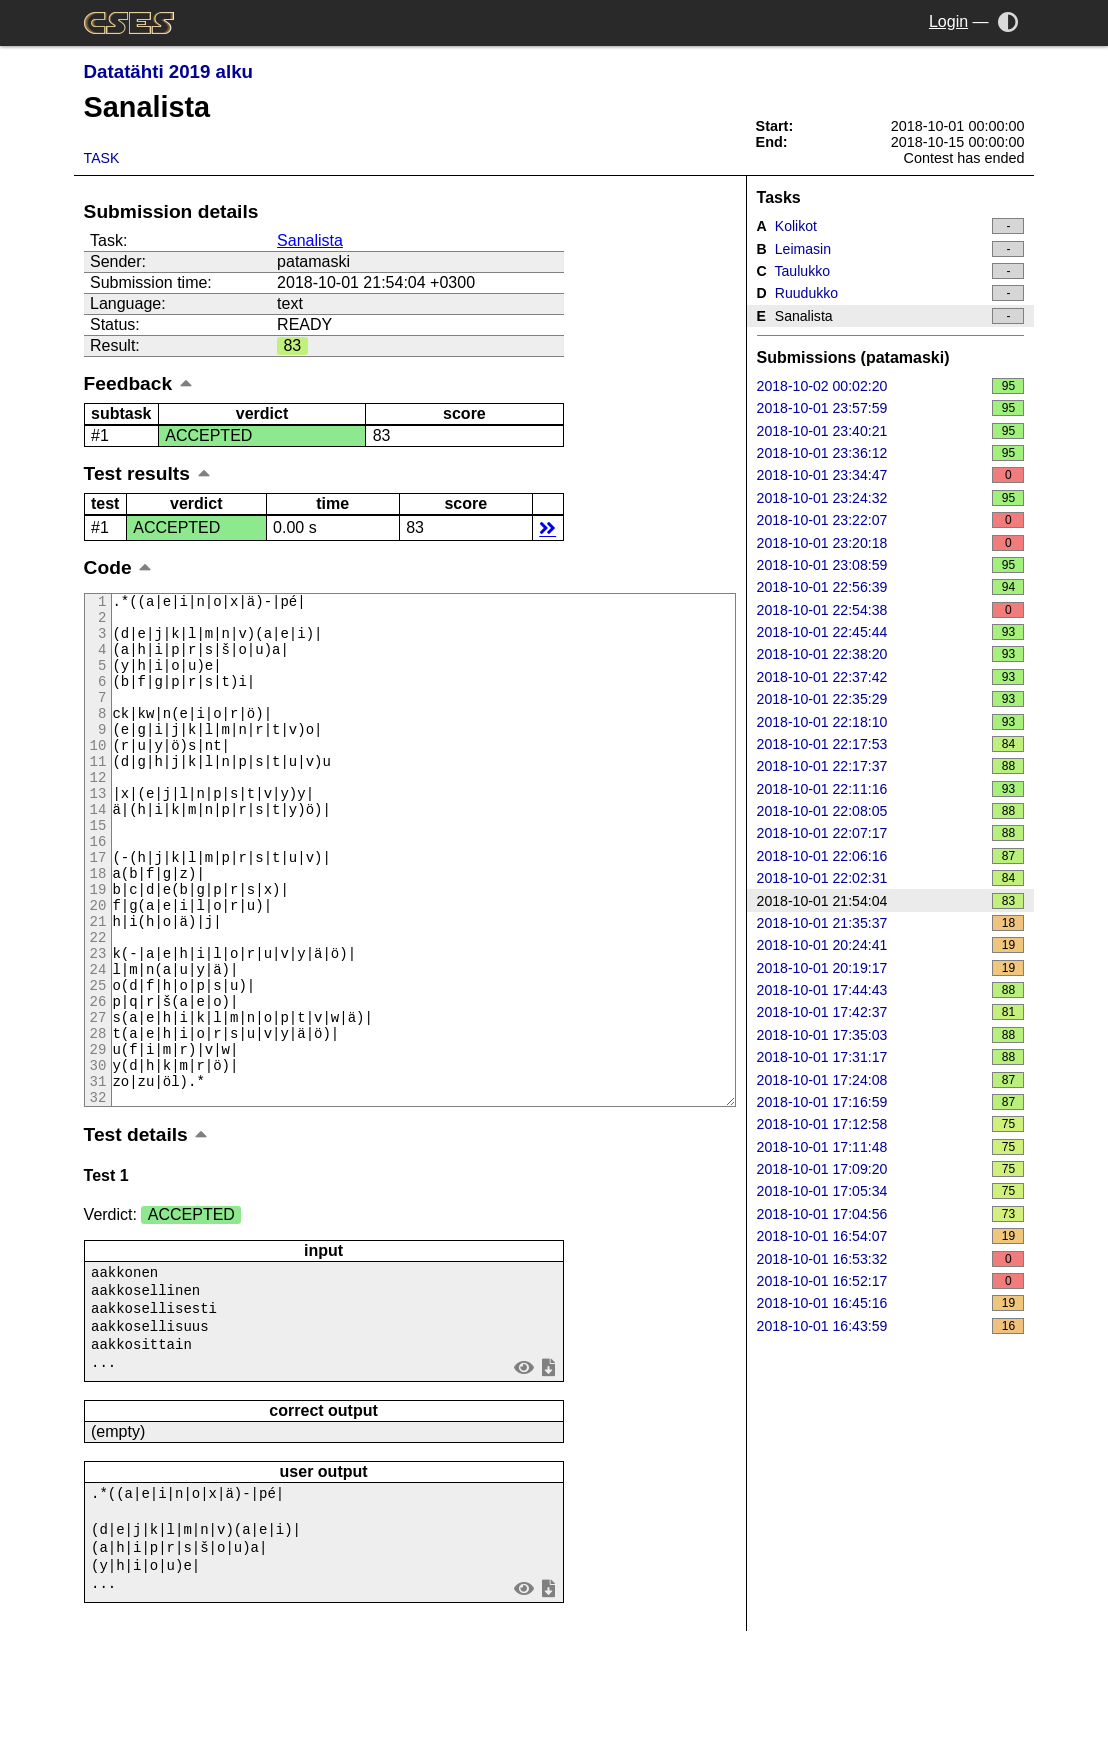 The height and width of the screenshot is (1745, 1108). I want to click on 2018-10-01 16:54:07, so click(891, 1236).